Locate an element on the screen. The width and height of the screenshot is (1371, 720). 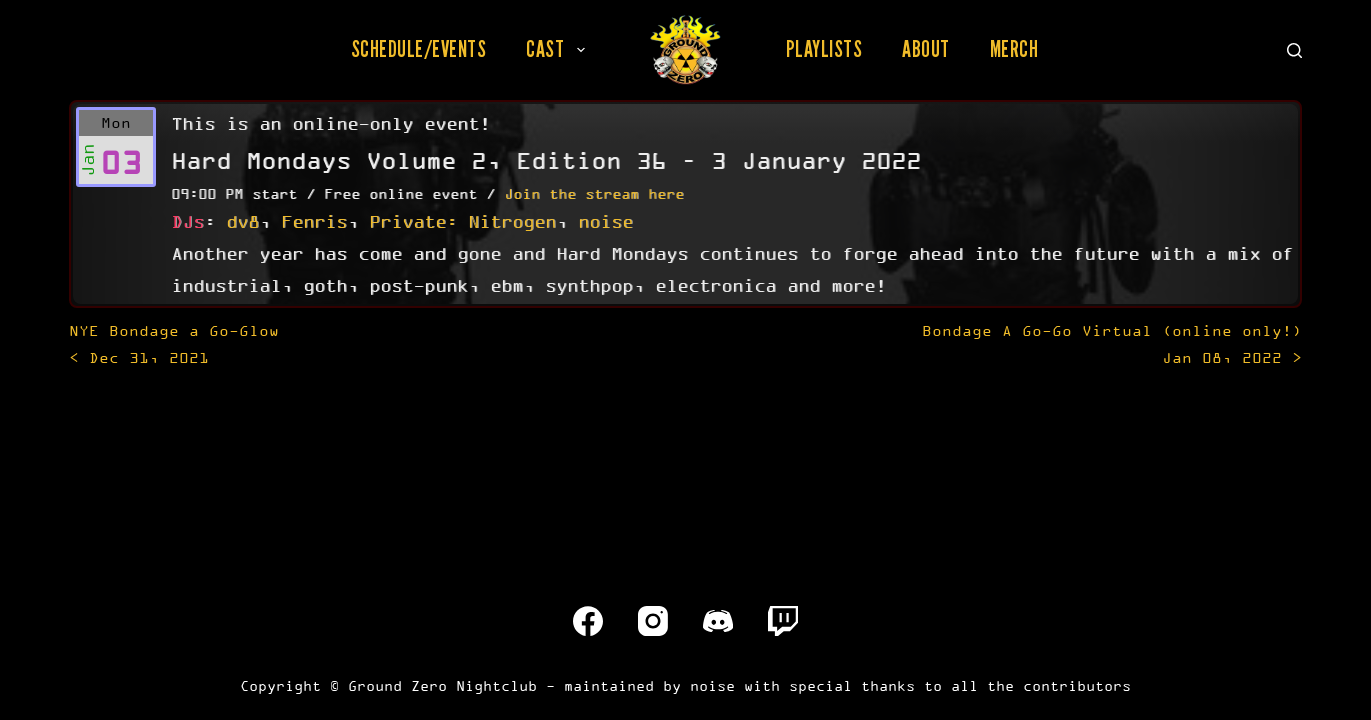
About is located at coordinates (926, 49).